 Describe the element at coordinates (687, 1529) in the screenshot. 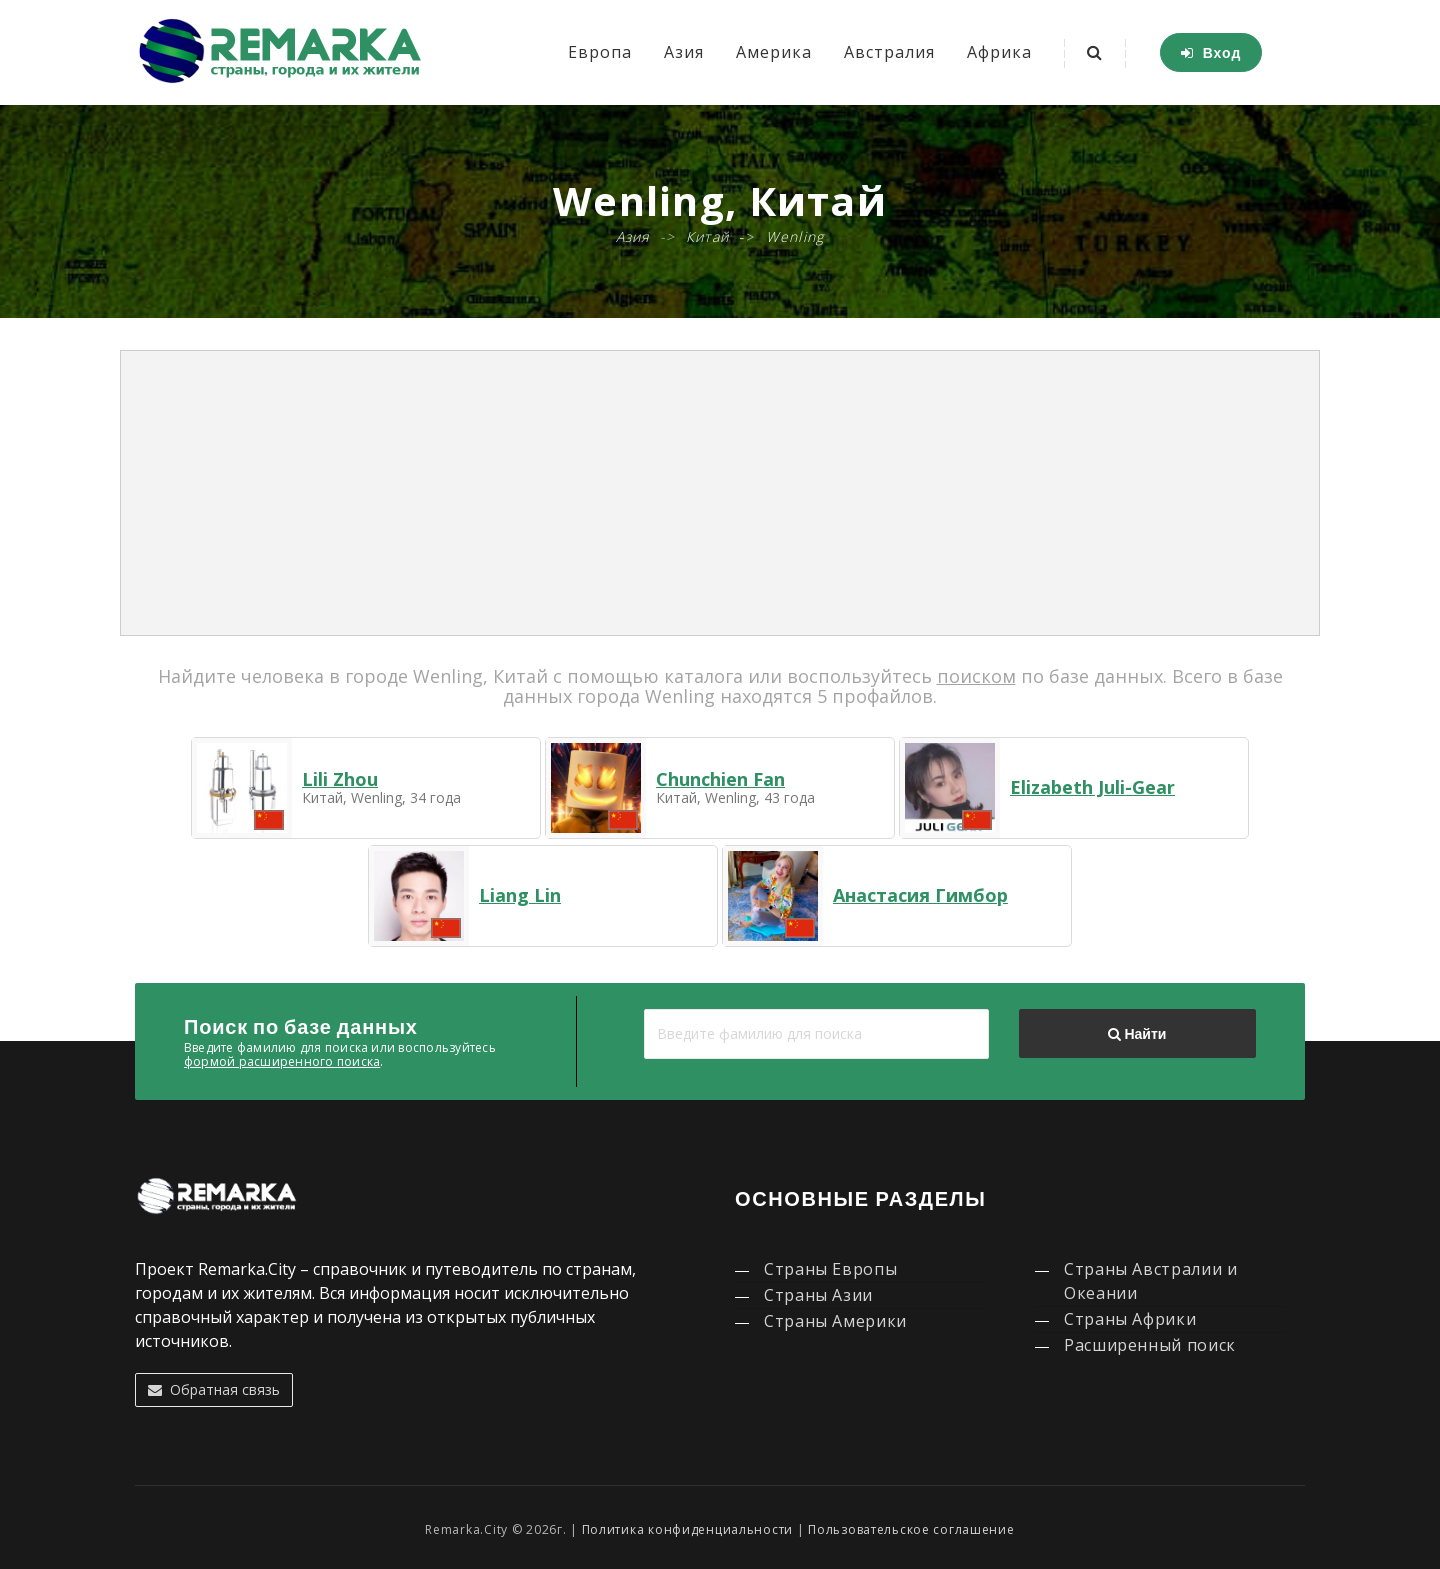

I see `Политика конфиденциальности` at that location.